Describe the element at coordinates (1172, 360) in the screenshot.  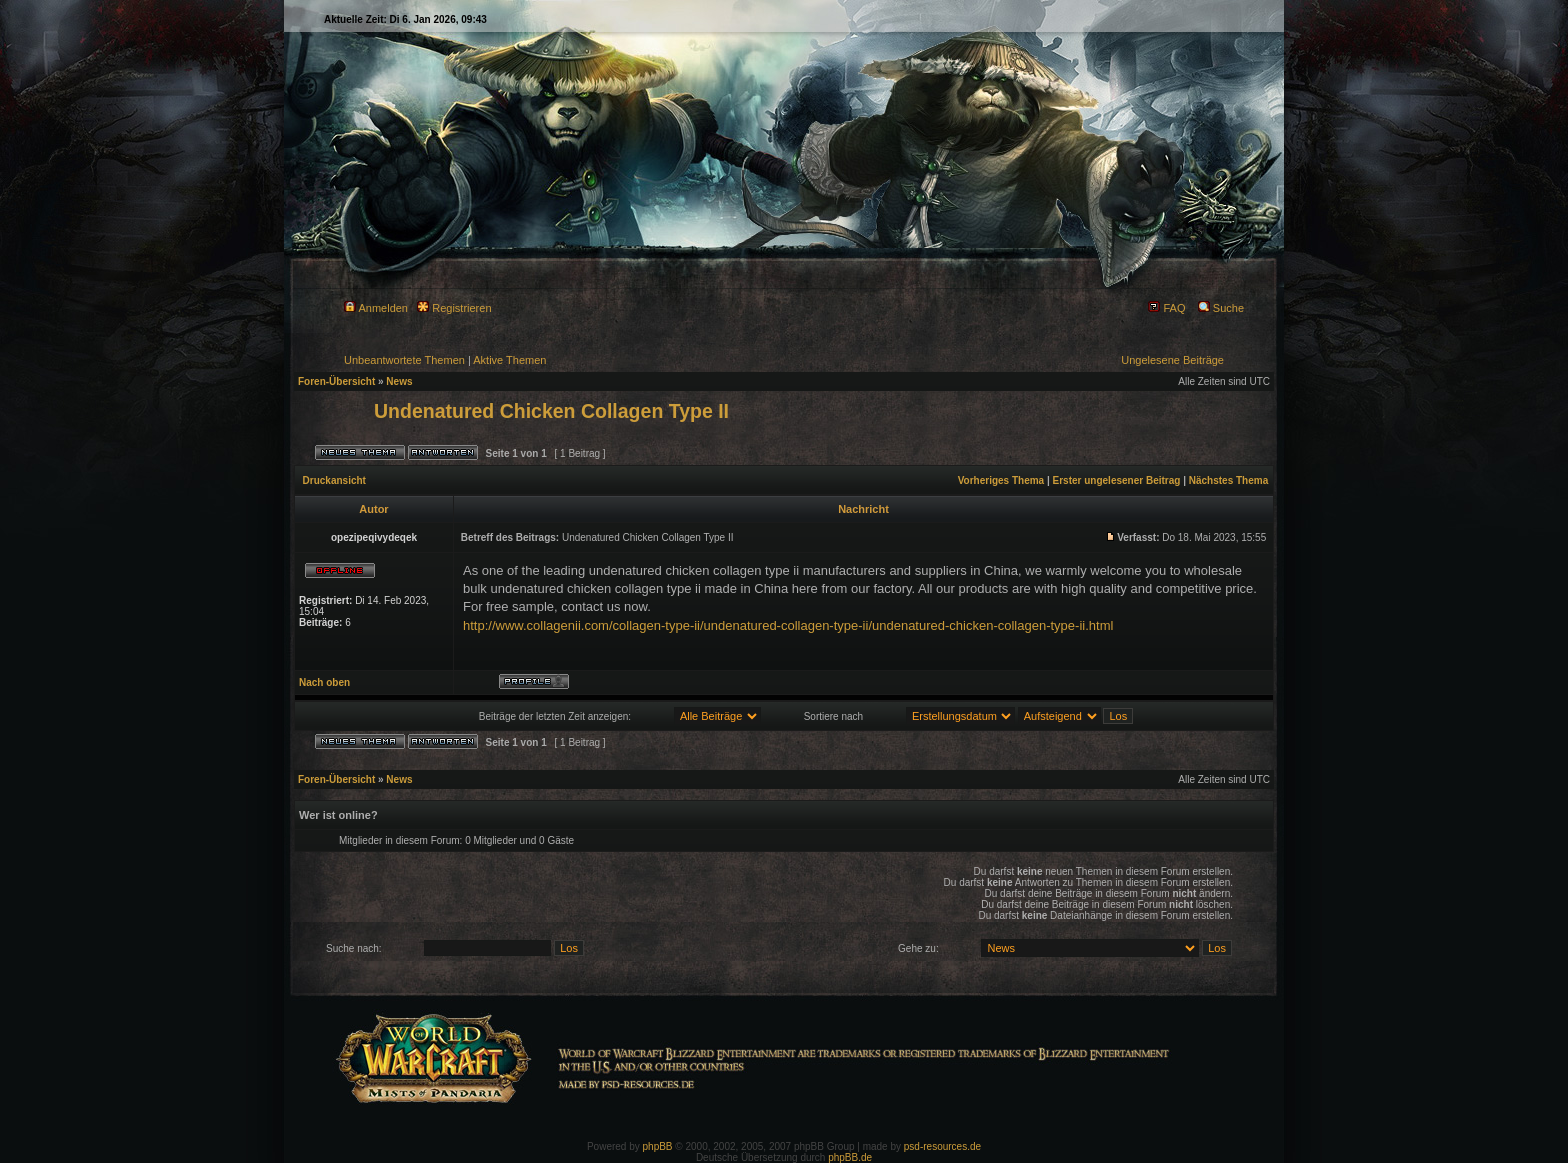
I see `Ungelesene Beiträge` at that location.